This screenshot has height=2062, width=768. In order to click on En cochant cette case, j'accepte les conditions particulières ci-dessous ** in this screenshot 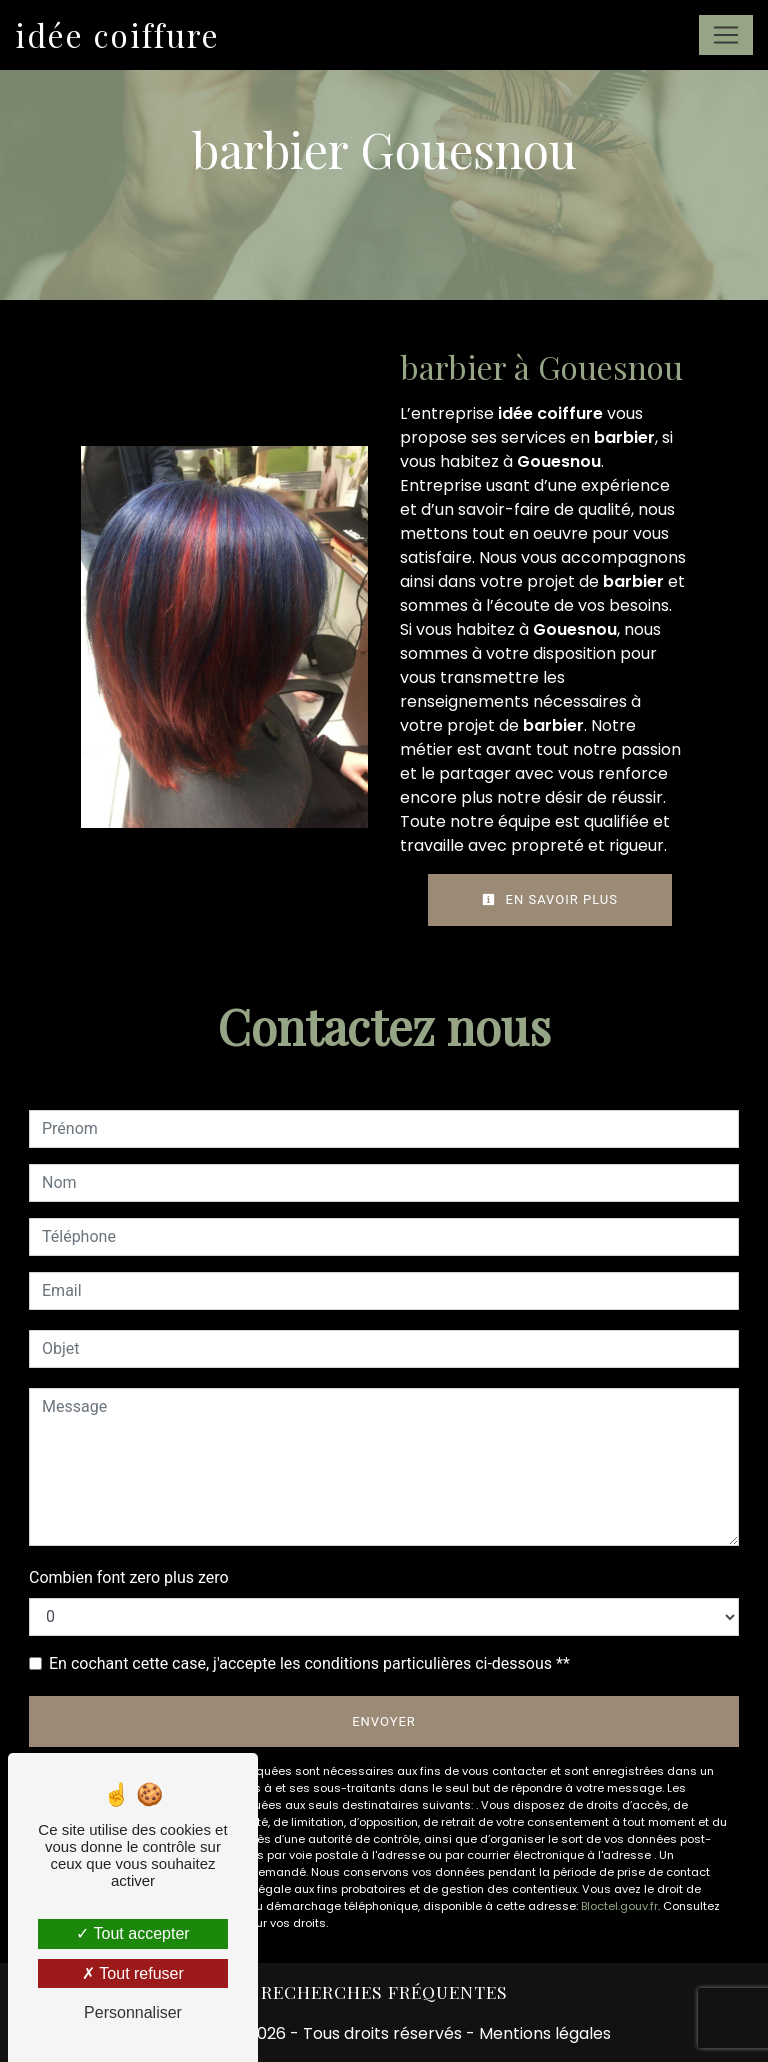, I will do `click(309, 1663)`.